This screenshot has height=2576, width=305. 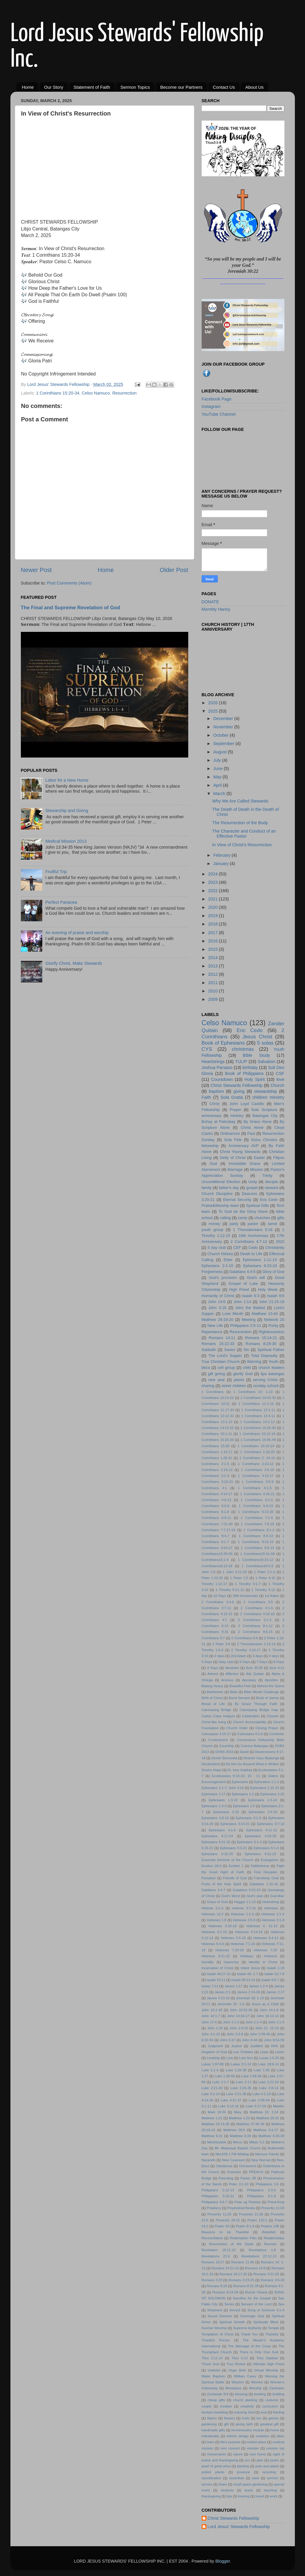 I want to click on 1 Corinthians 2:10-12, so click(x=255, y=1464).